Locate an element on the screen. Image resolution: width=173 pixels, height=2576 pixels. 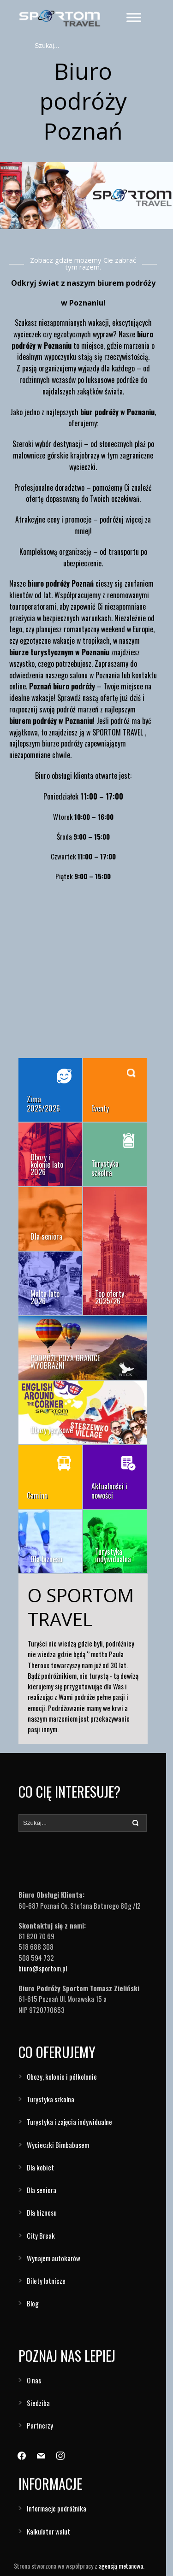
City Break is located at coordinates (41, 2235).